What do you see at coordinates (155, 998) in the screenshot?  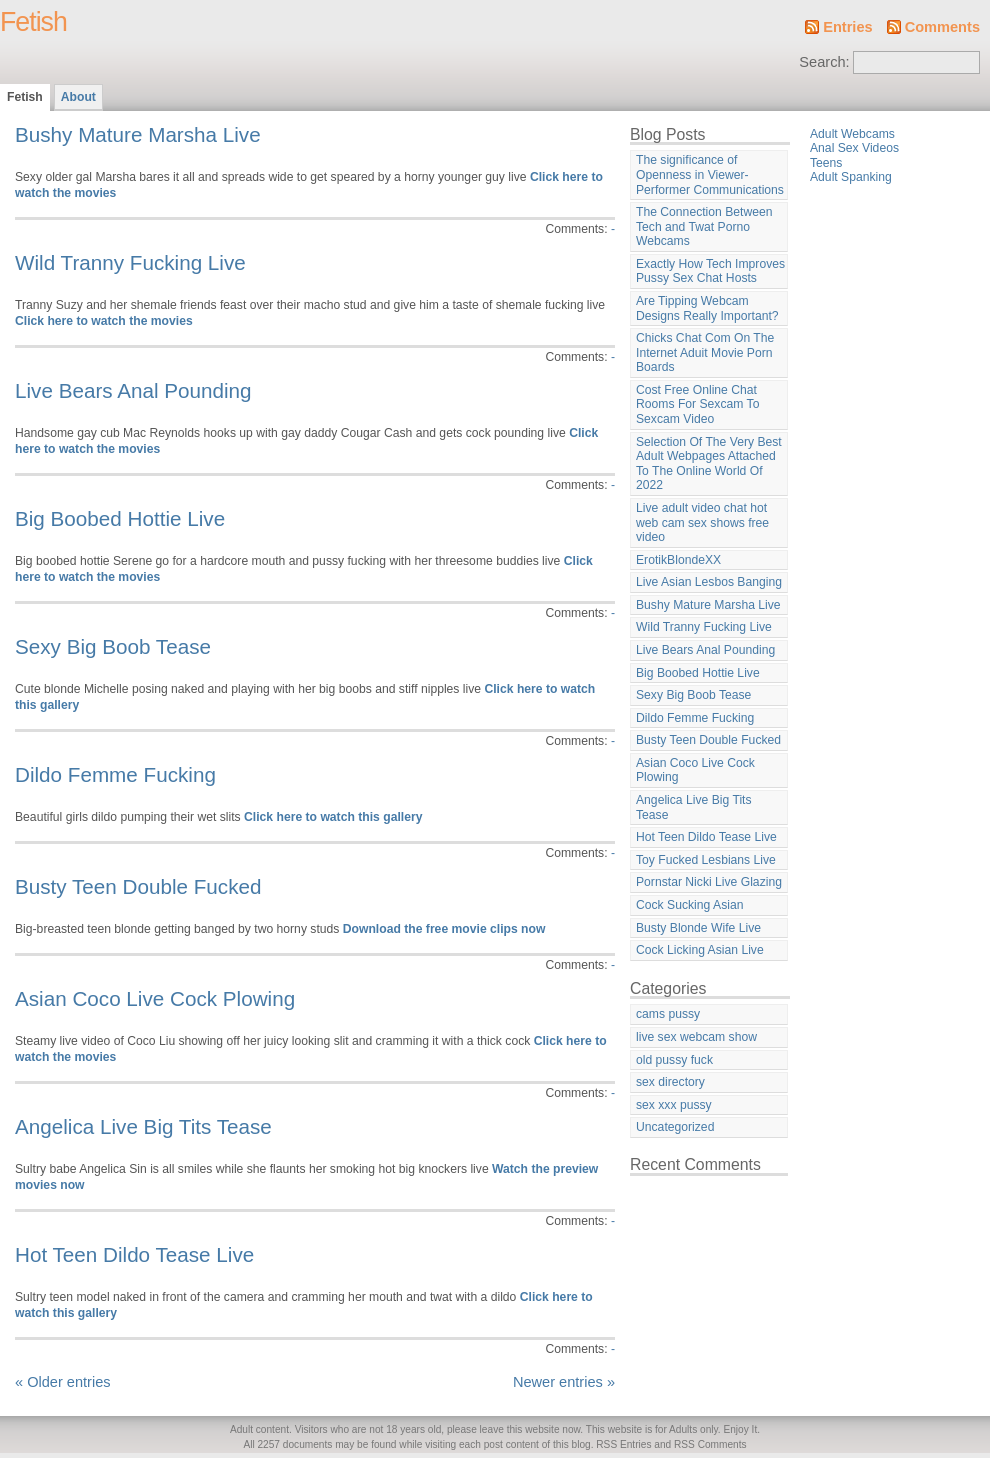 I see `Asian Coco Live Cock Plowing` at bounding box center [155, 998].